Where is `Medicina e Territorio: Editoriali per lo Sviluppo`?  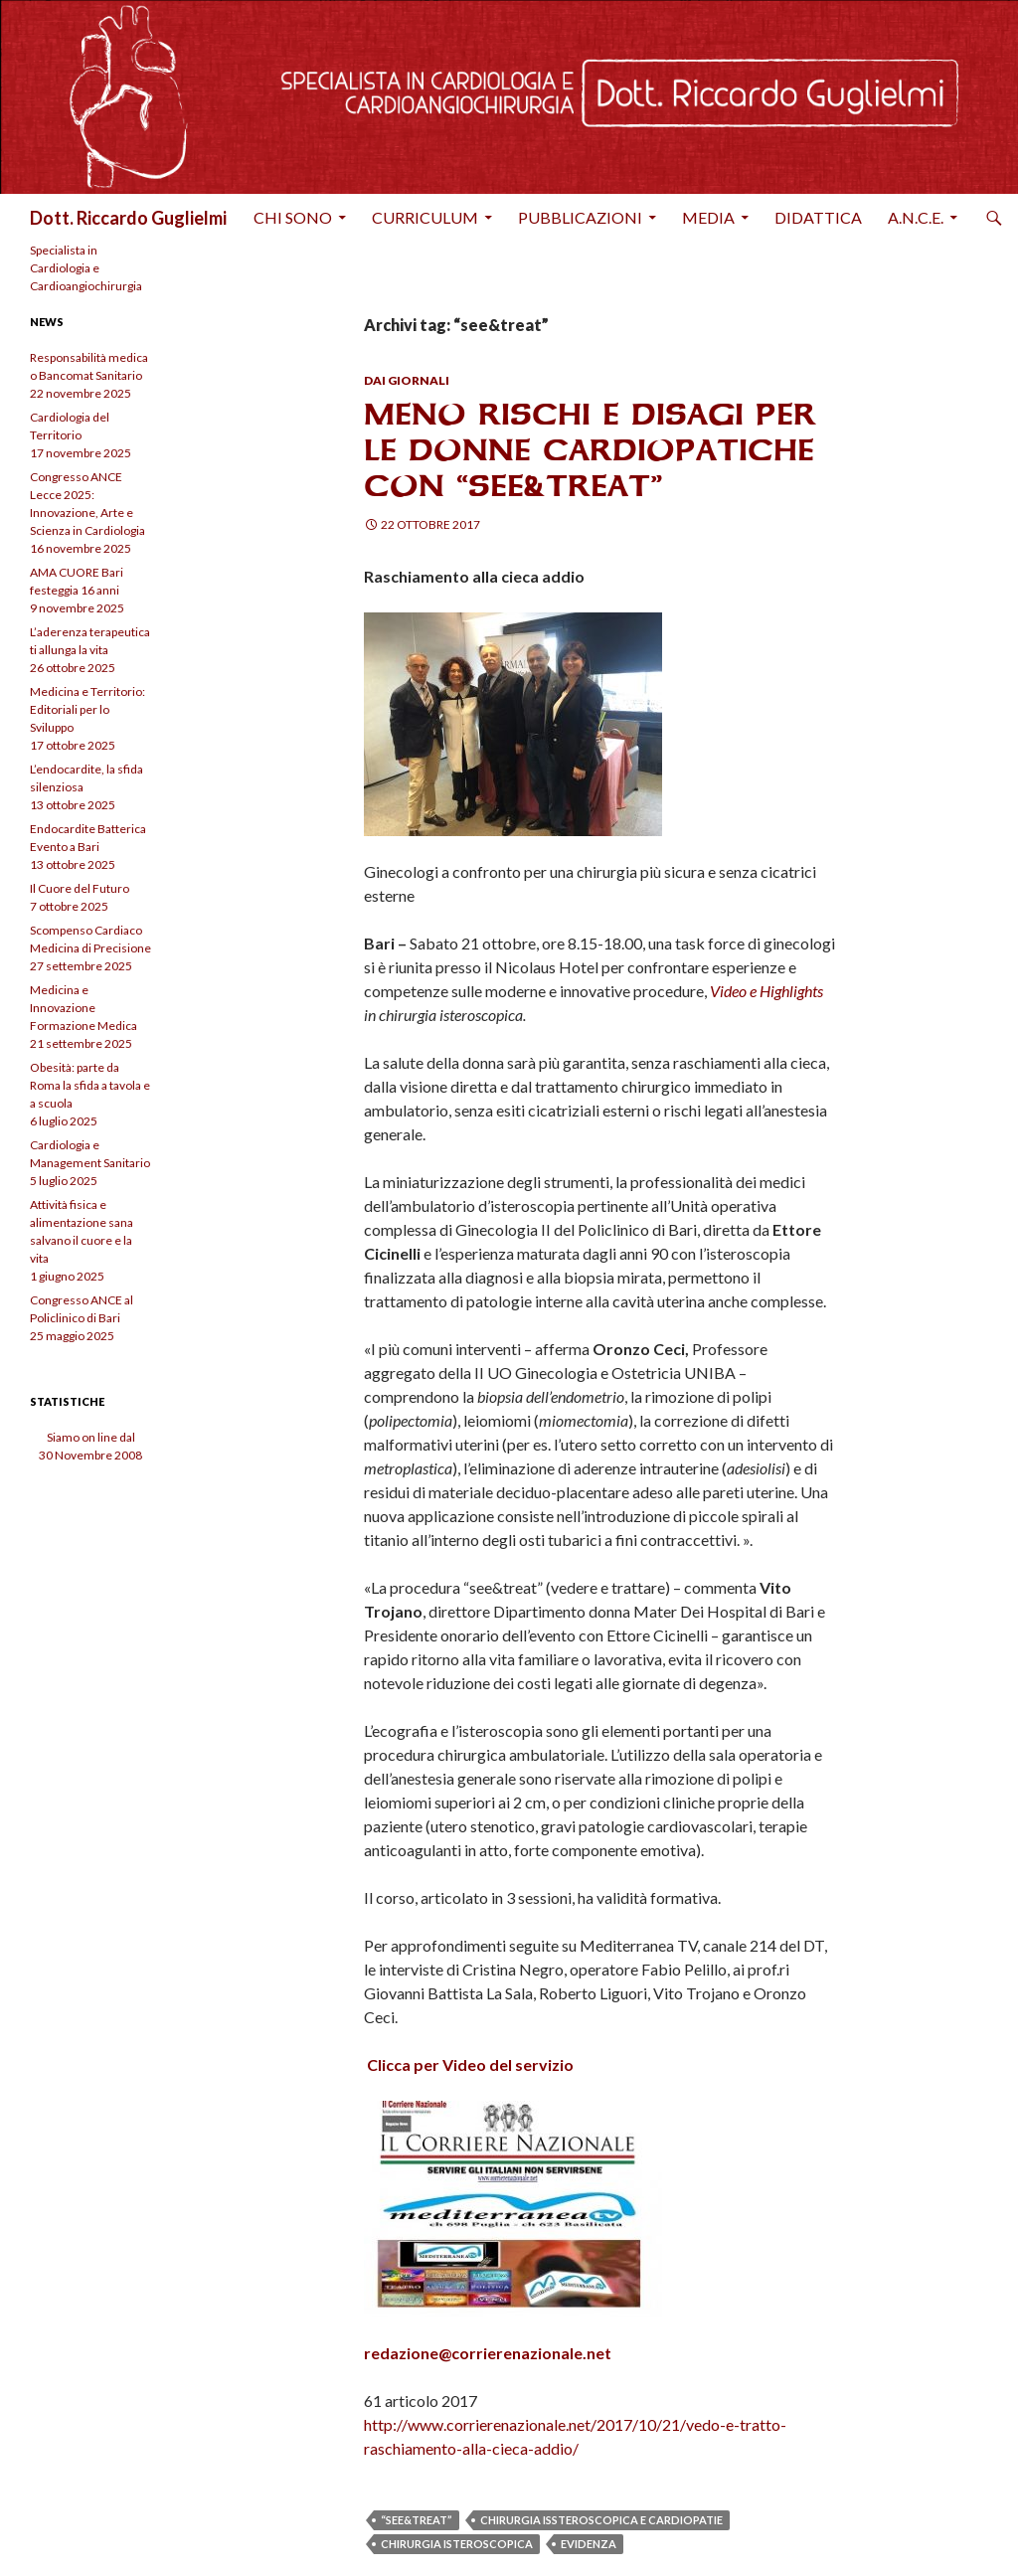 Medicina e Territorio: Editoriali per lo Sviluppo is located at coordinates (87, 709).